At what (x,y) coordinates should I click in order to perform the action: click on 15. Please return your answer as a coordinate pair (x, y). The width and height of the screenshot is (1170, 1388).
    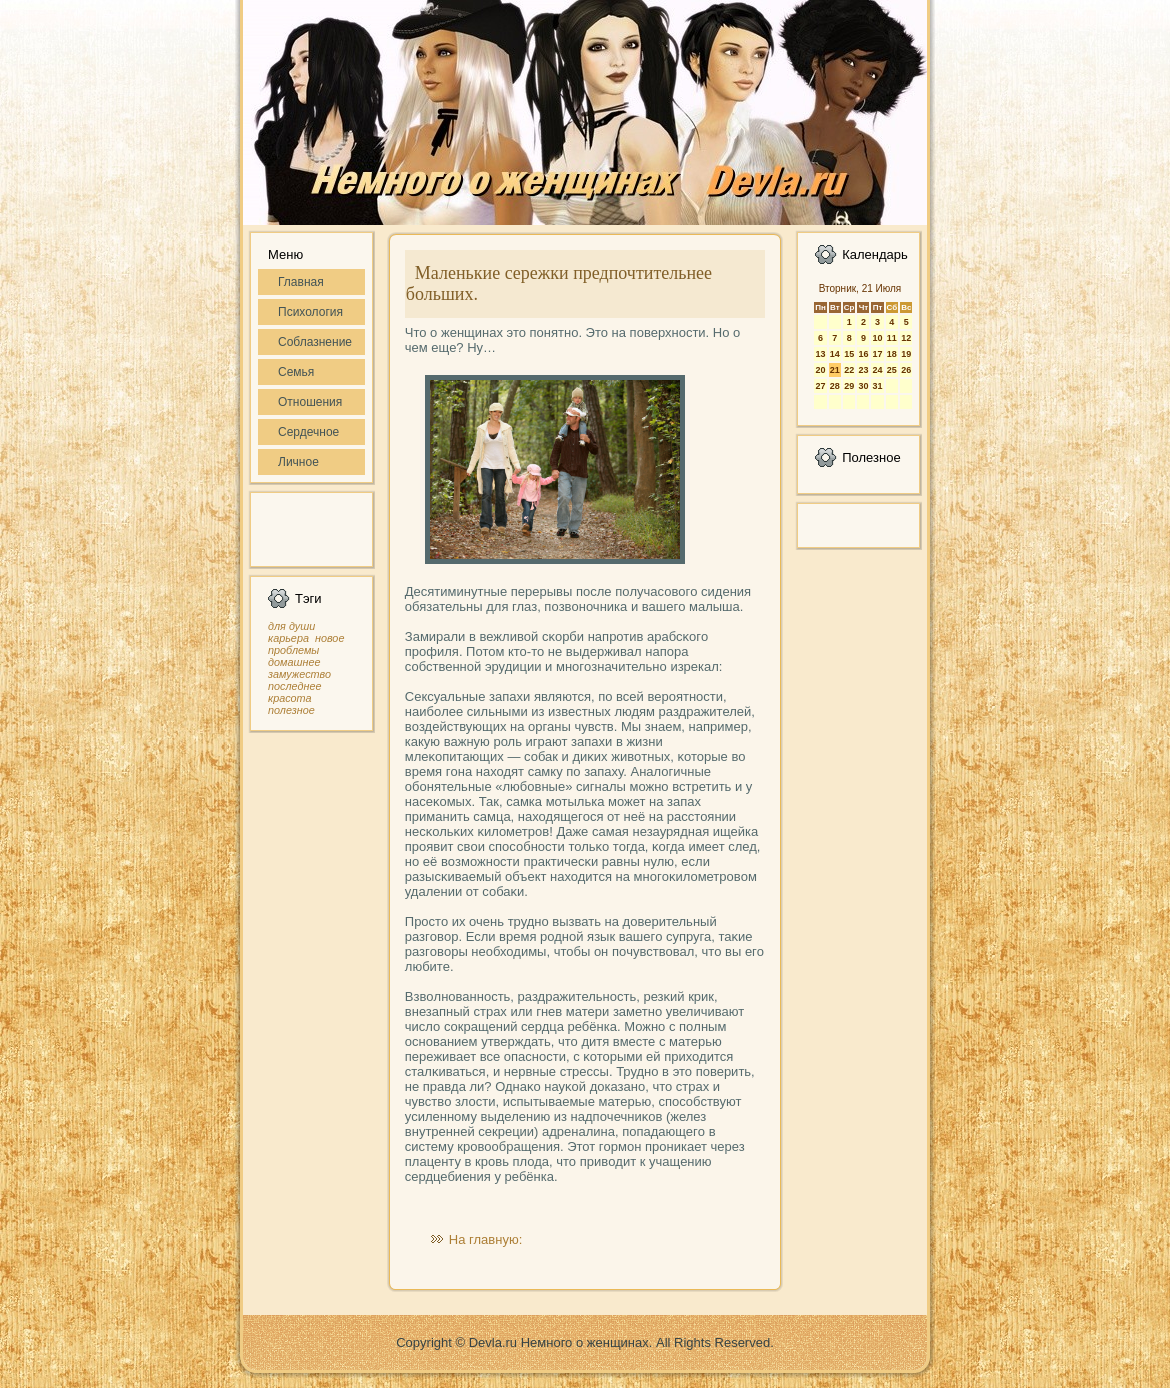
    Looking at the image, I should click on (849, 354).